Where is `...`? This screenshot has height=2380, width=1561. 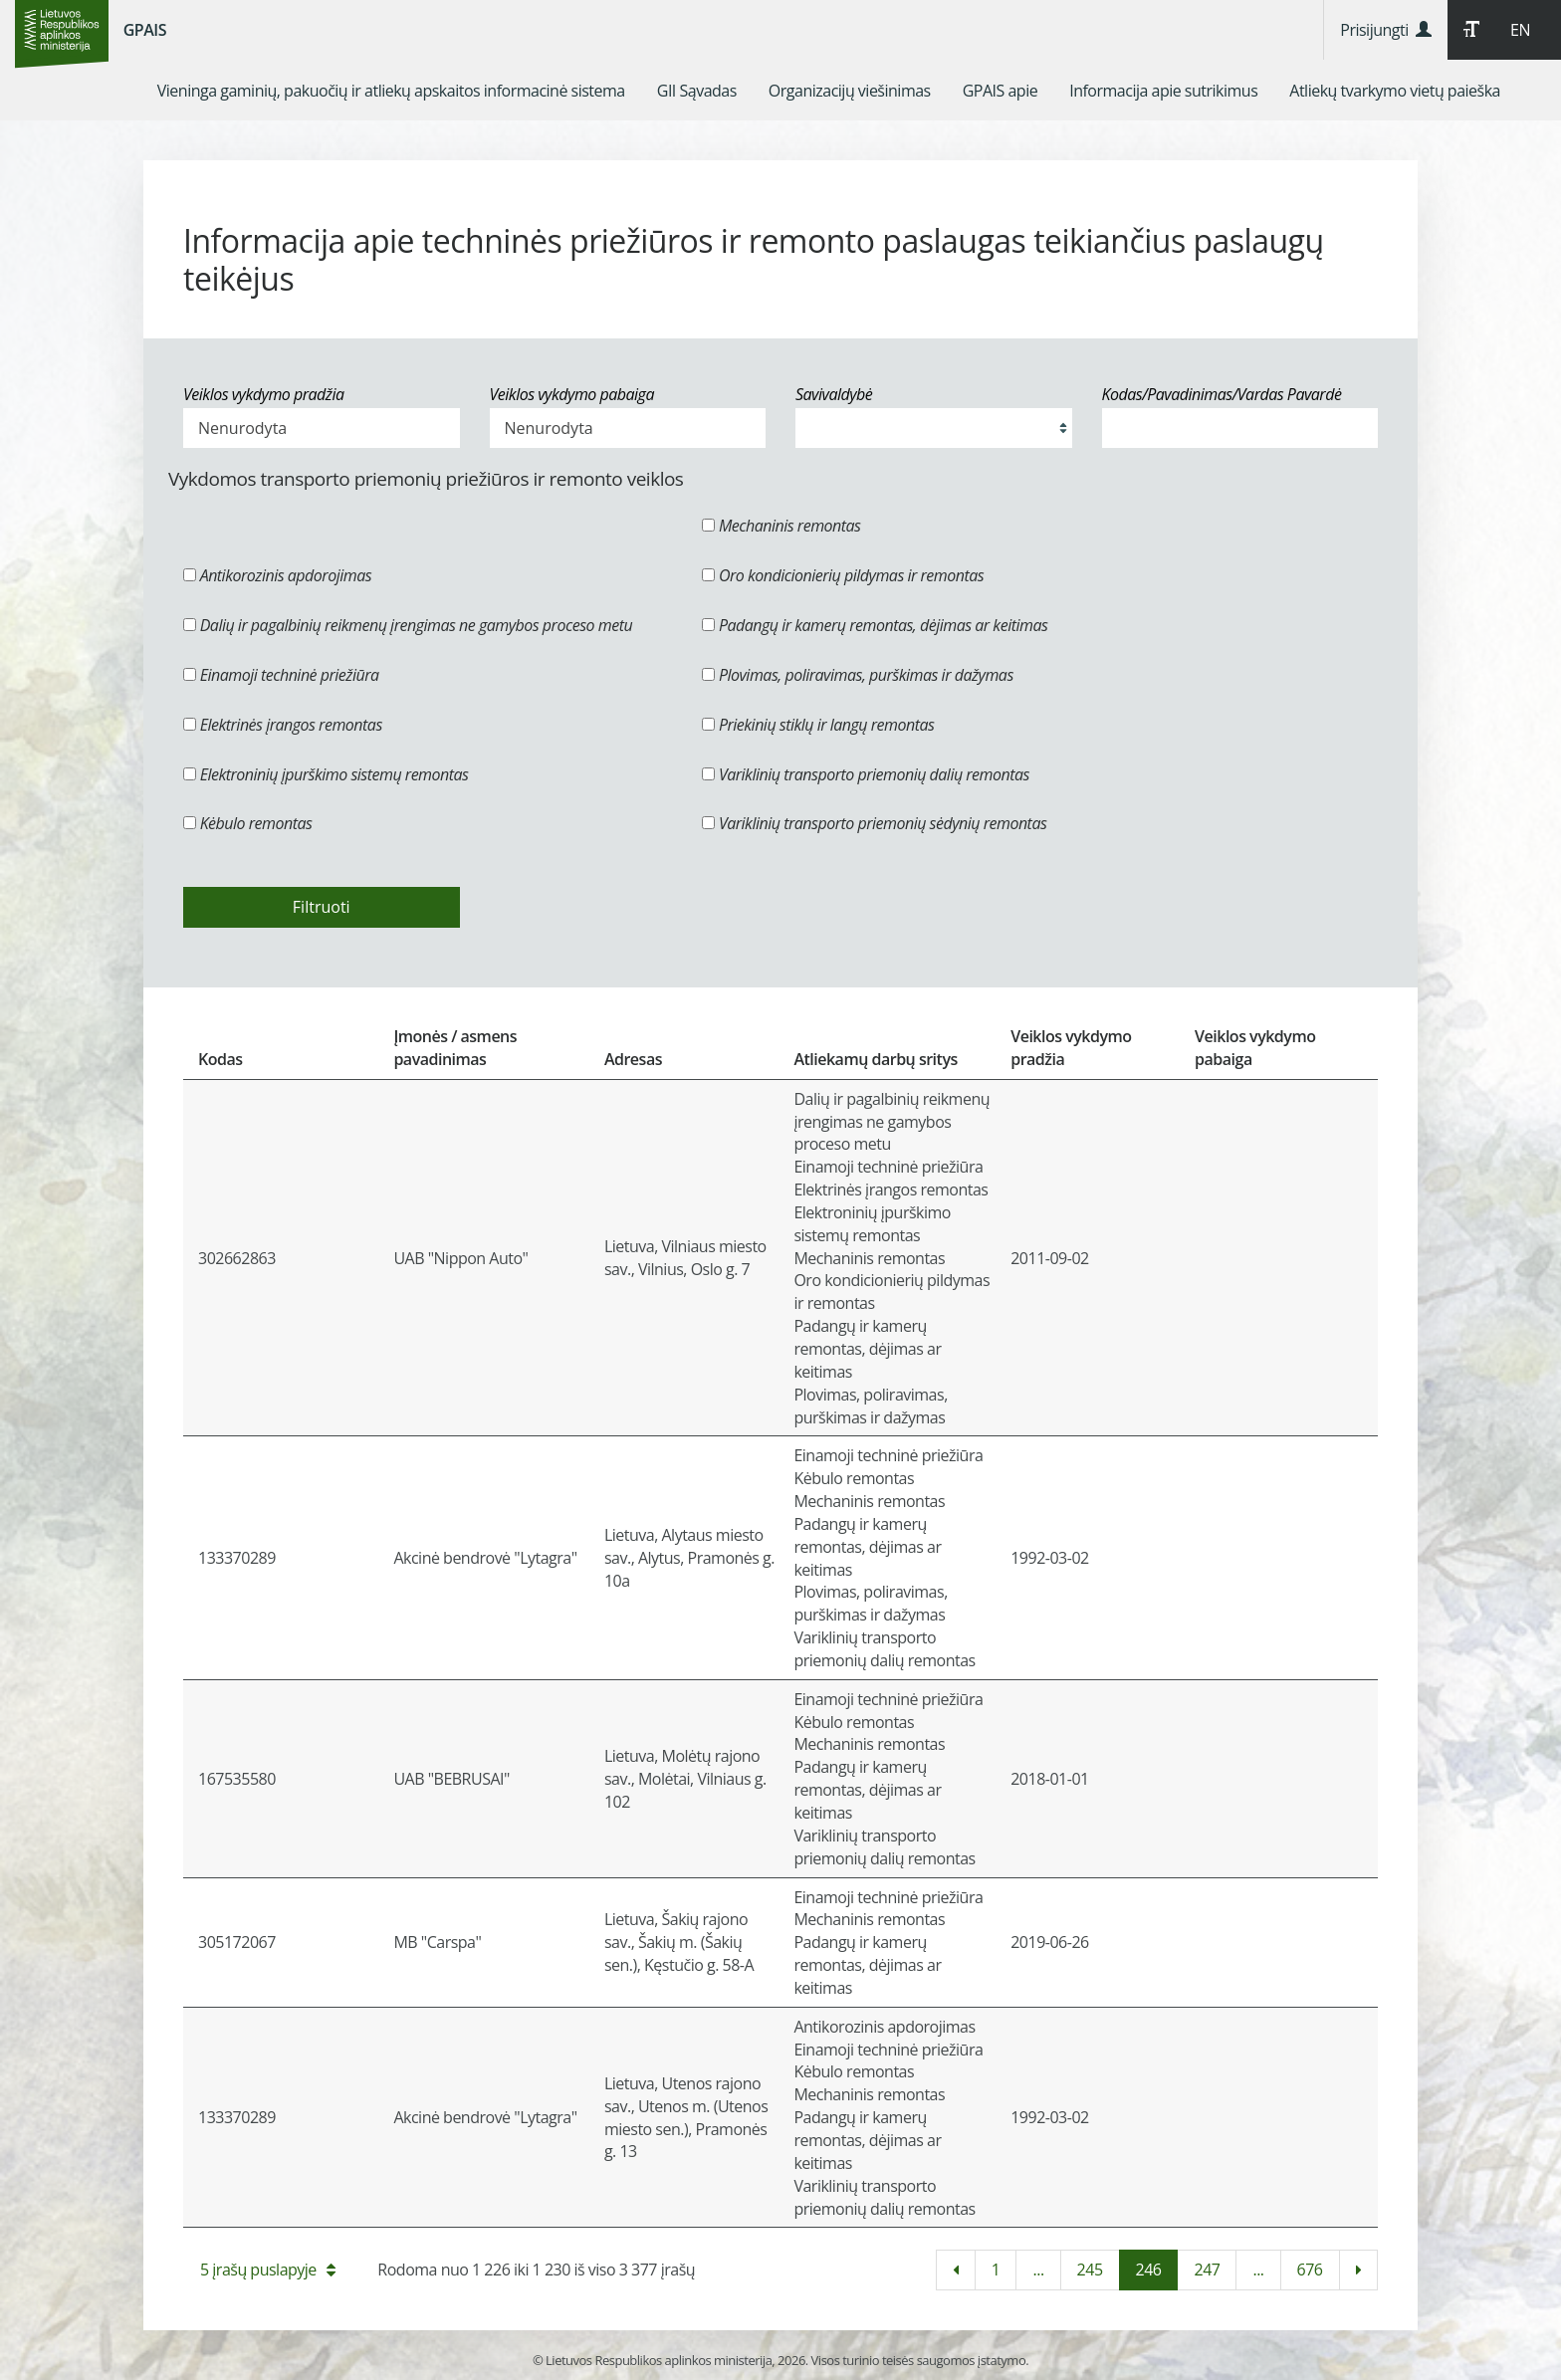 ... is located at coordinates (1037, 2269).